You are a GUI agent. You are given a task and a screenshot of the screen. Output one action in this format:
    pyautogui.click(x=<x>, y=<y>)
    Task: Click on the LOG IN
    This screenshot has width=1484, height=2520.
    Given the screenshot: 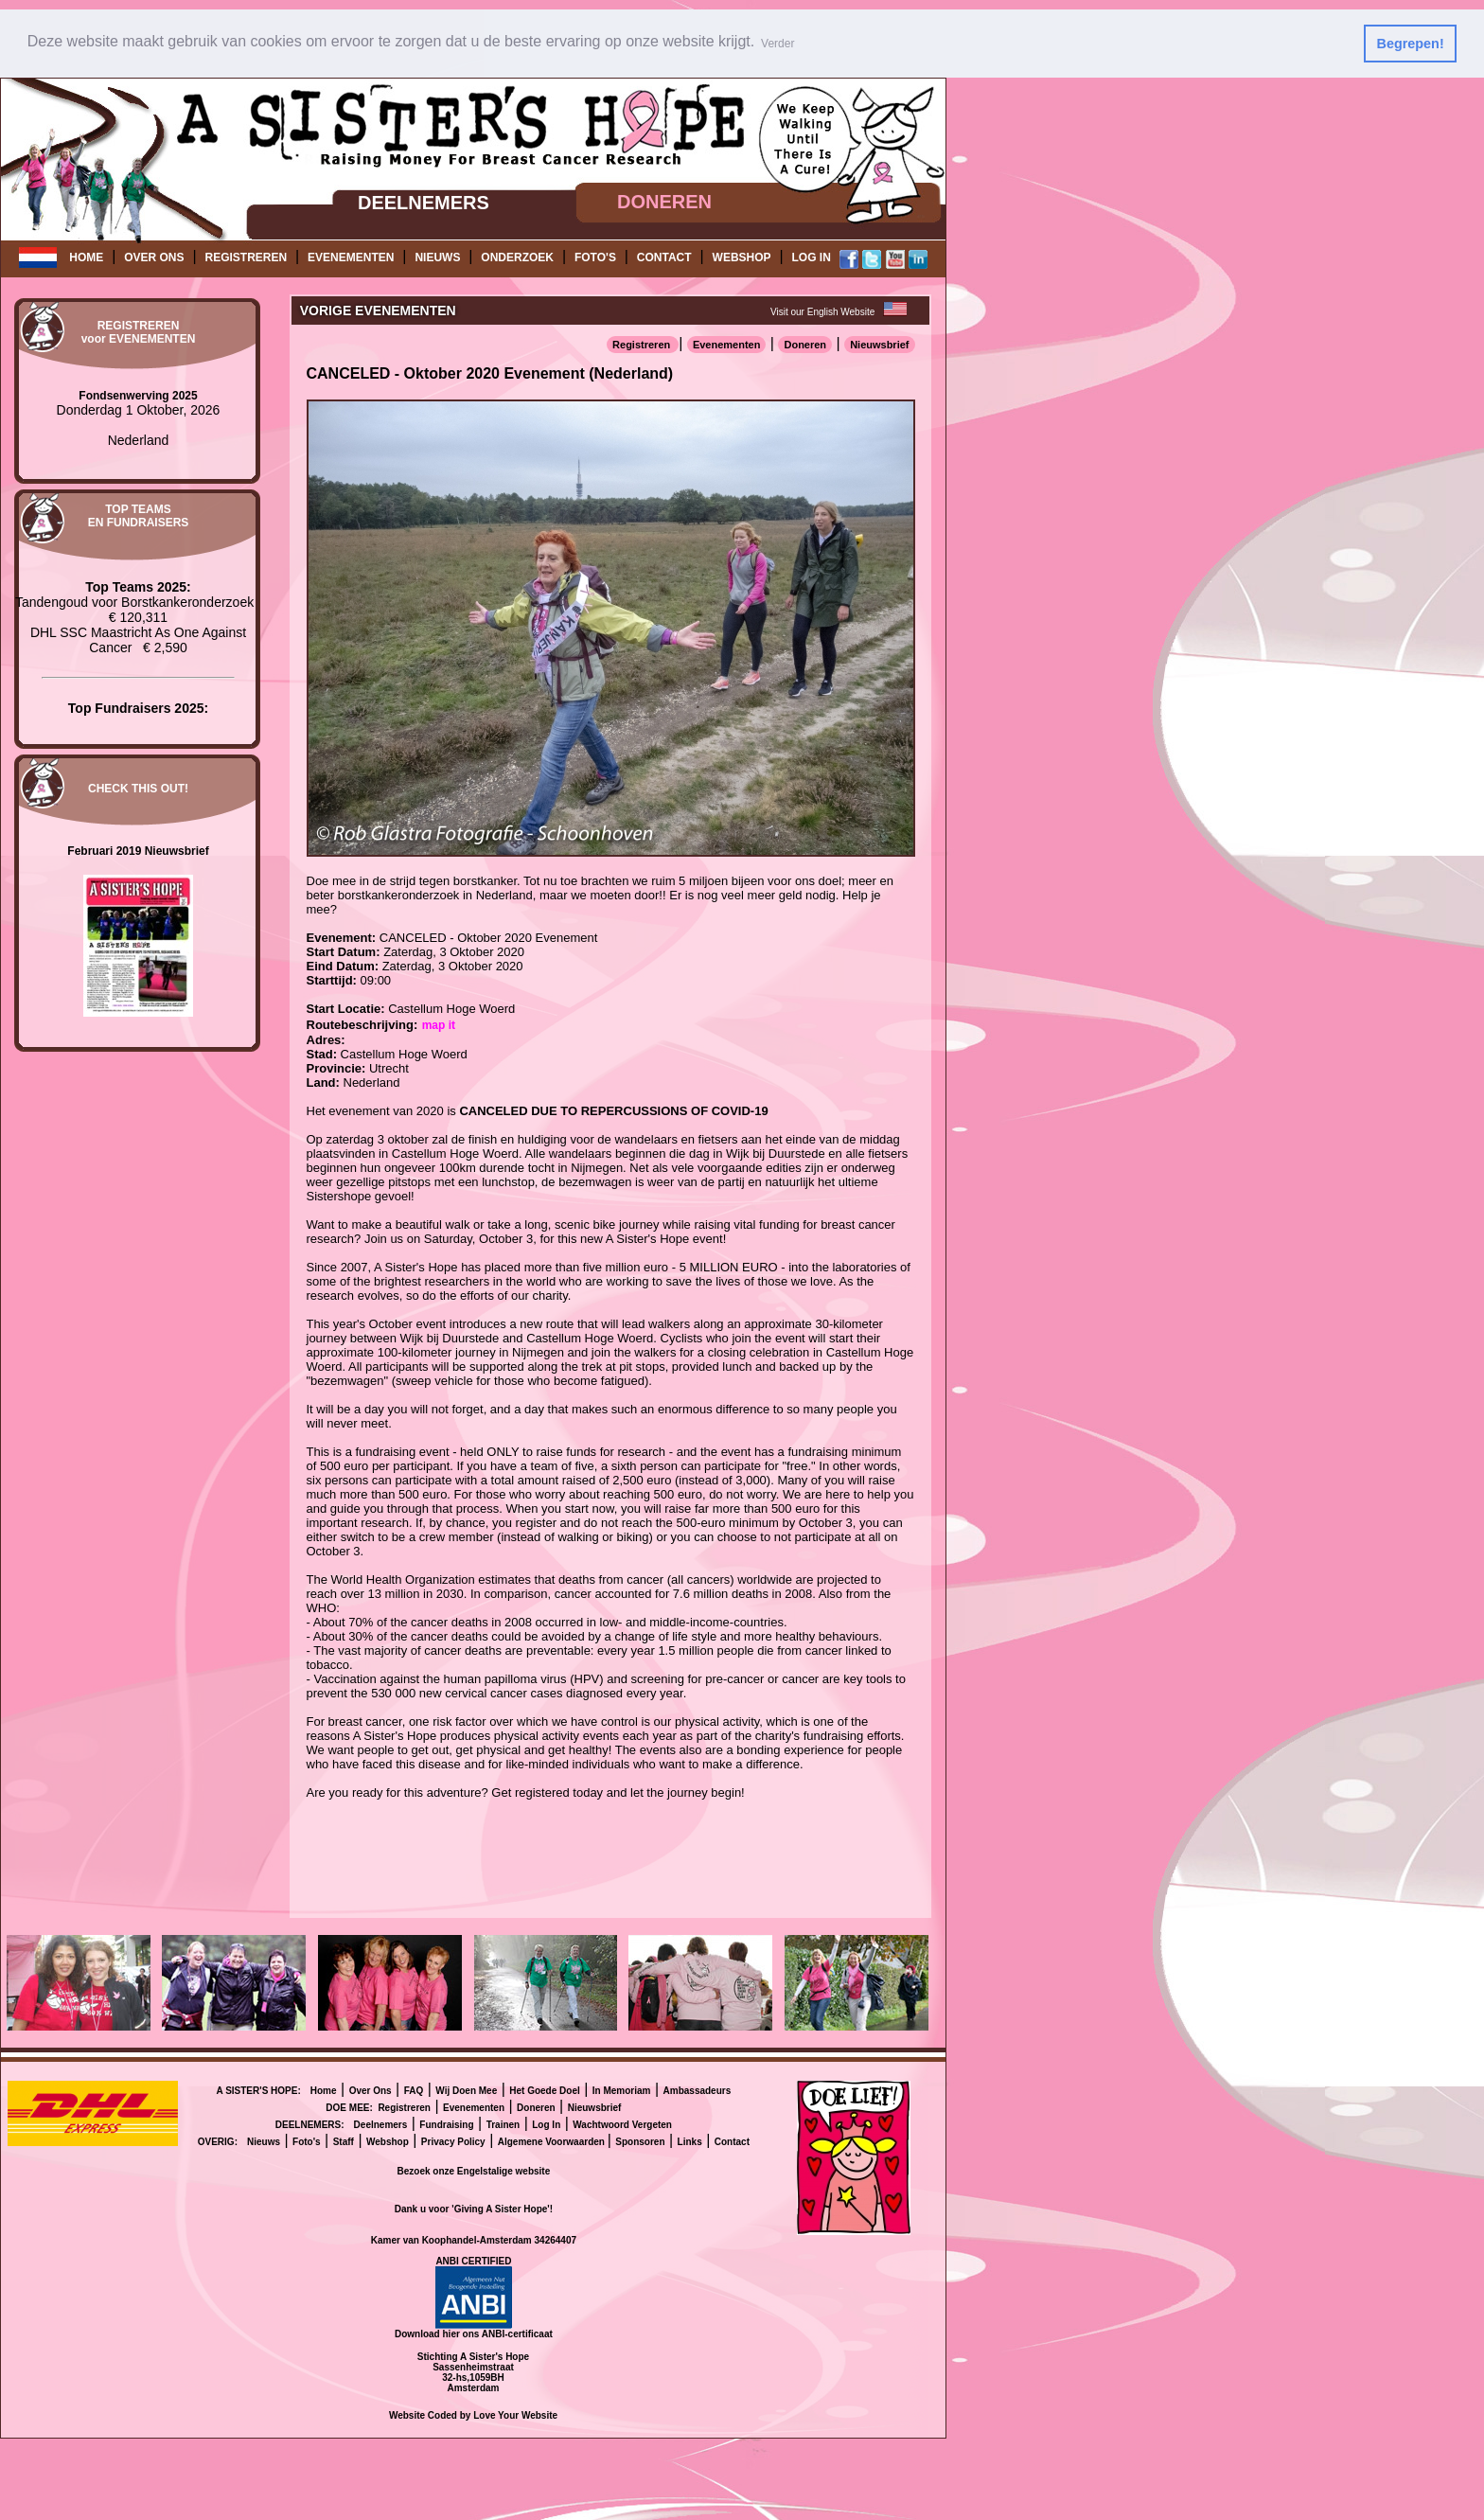 What is the action you would take?
    pyautogui.click(x=811, y=257)
    